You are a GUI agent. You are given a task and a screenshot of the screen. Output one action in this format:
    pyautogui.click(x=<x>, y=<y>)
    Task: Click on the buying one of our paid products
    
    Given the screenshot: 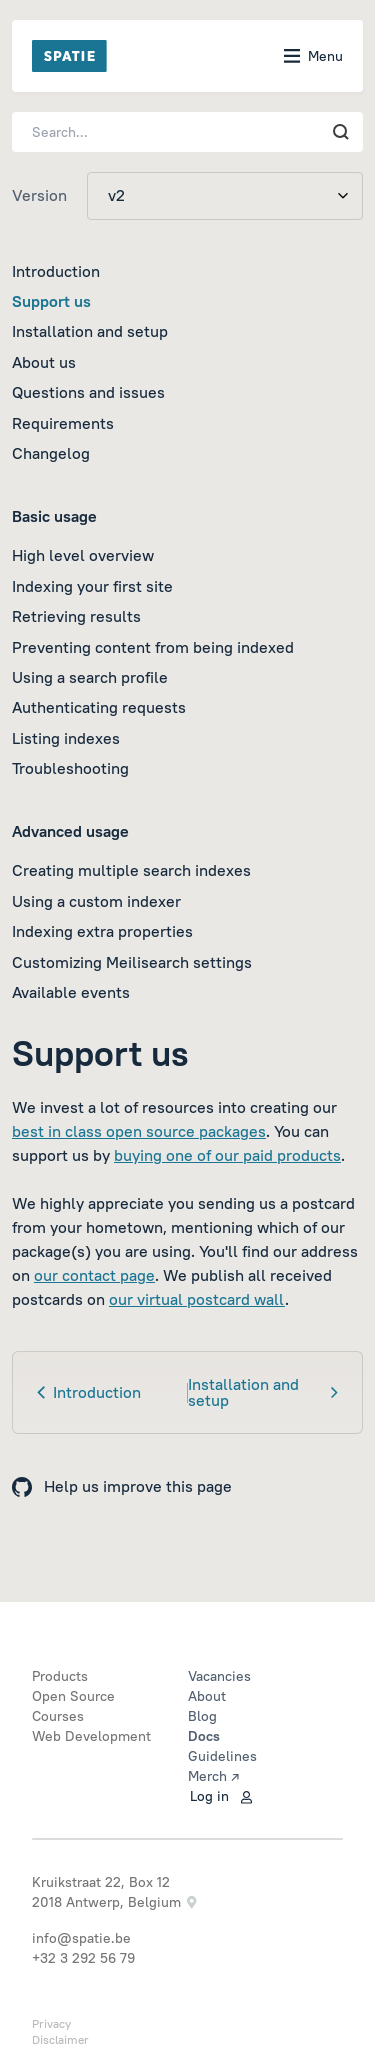 What is the action you would take?
    pyautogui.click(x=227, y=1155)
    